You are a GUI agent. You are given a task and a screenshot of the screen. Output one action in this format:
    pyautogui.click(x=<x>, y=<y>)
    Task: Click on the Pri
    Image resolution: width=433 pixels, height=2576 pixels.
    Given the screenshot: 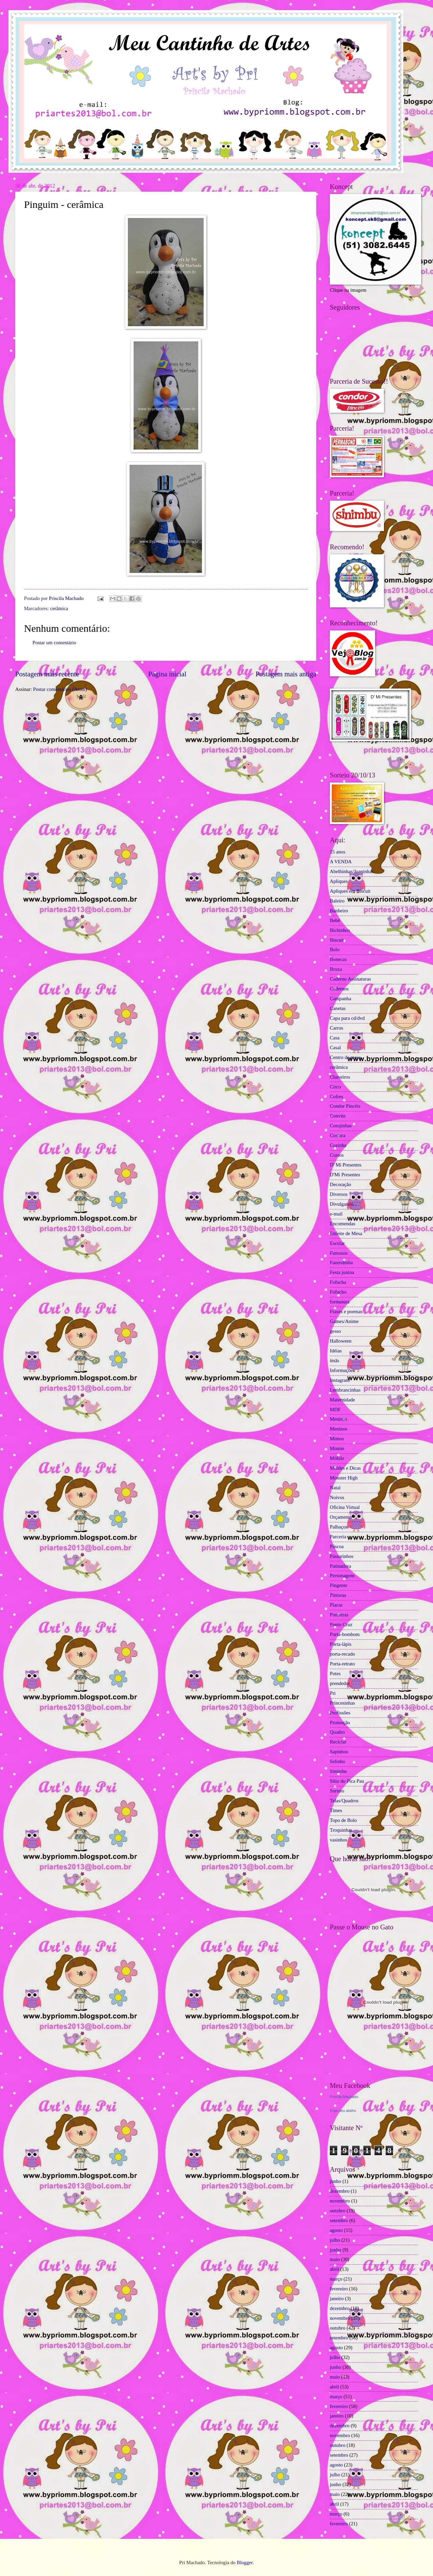 What is the action you would take?
    pyautogui.click(x=333, y=1693)
    